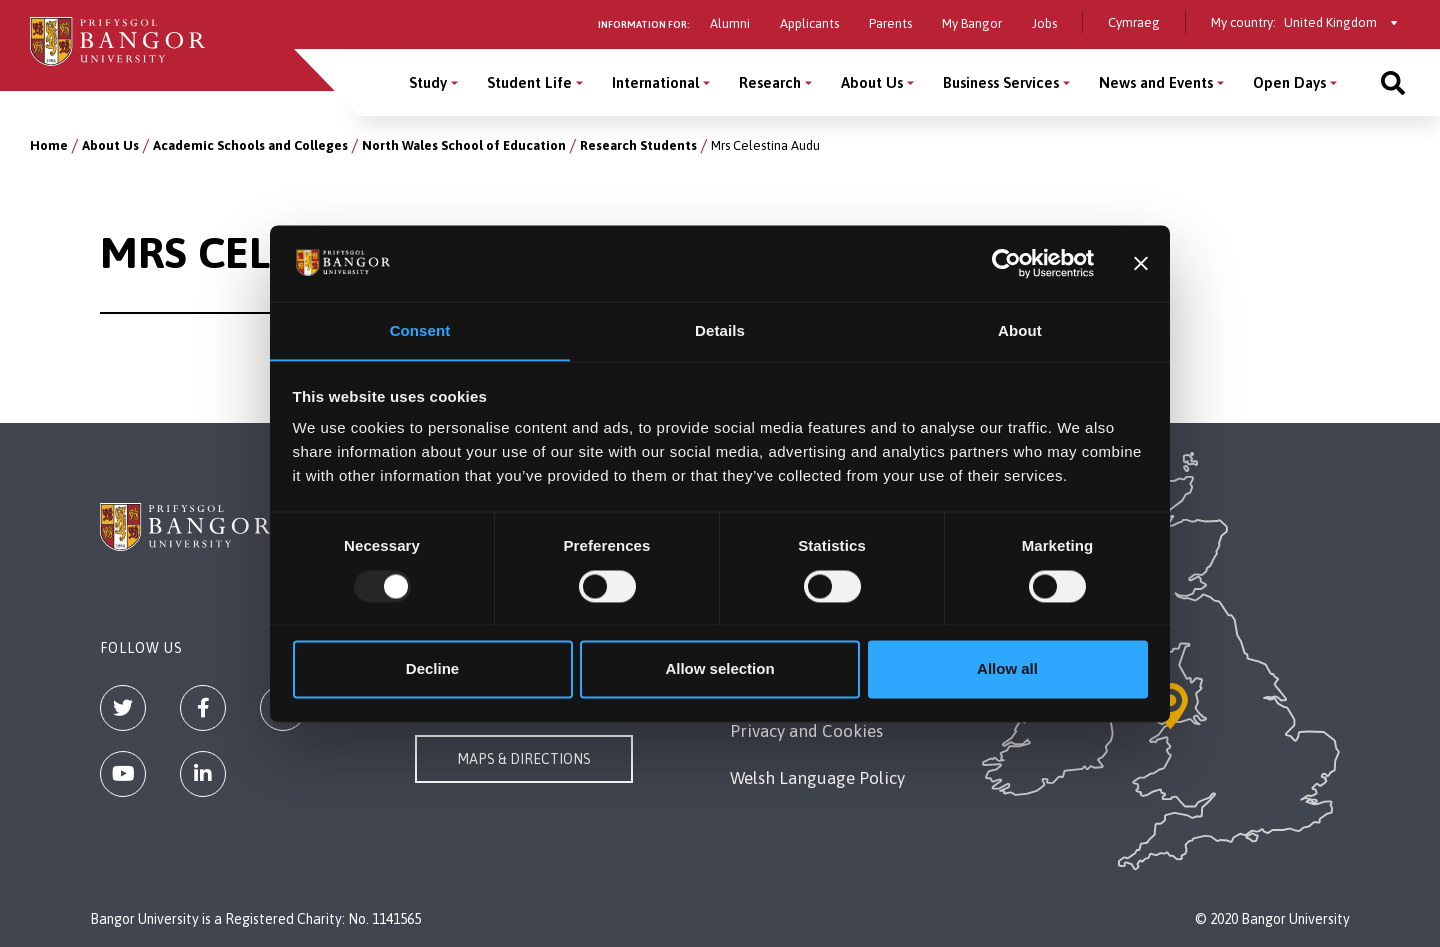  What do you see at coordinates (720, 330) in the screenshot?
I see `Details [tab]` at bounding box center [720, 330].